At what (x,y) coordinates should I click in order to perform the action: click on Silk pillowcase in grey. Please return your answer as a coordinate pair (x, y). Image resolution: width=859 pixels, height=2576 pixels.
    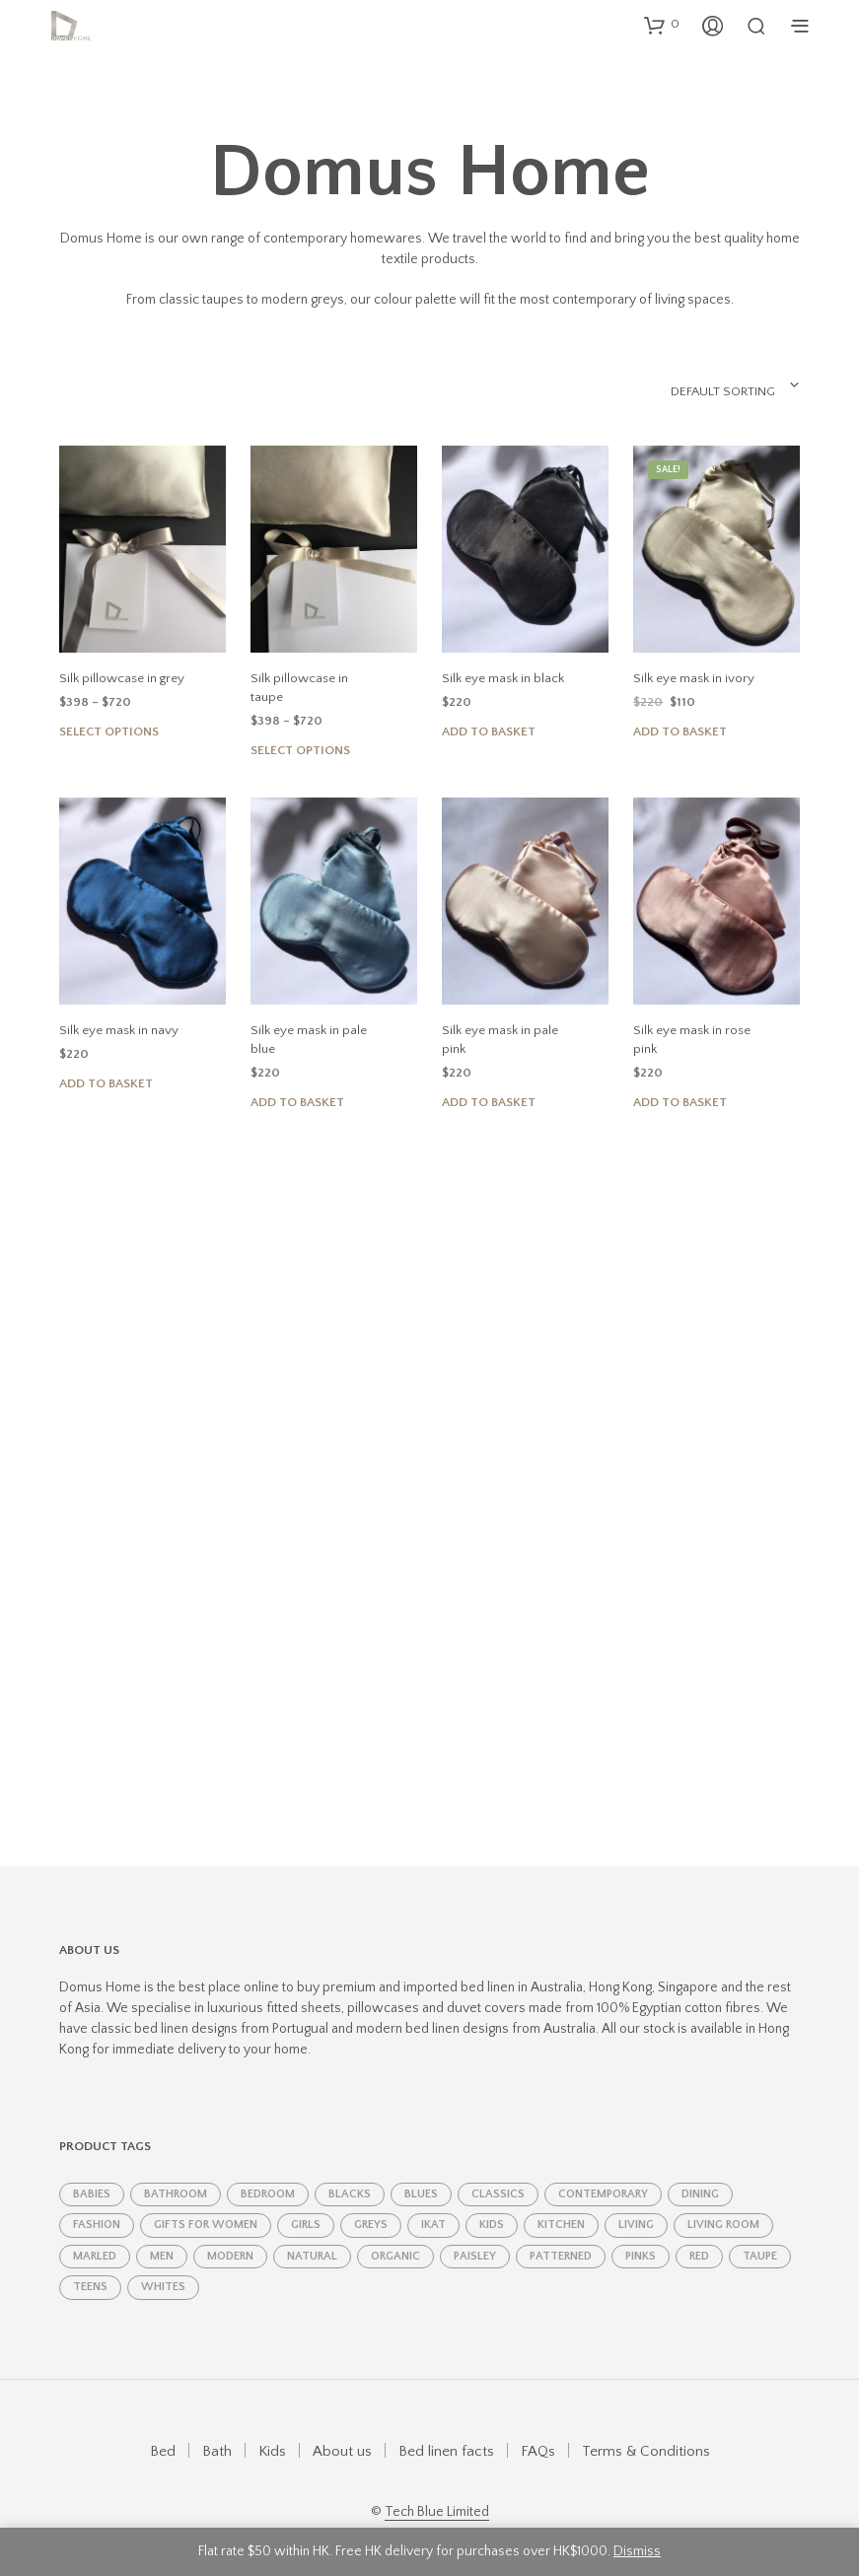
    Looking at the image, I should click on (121, 678).